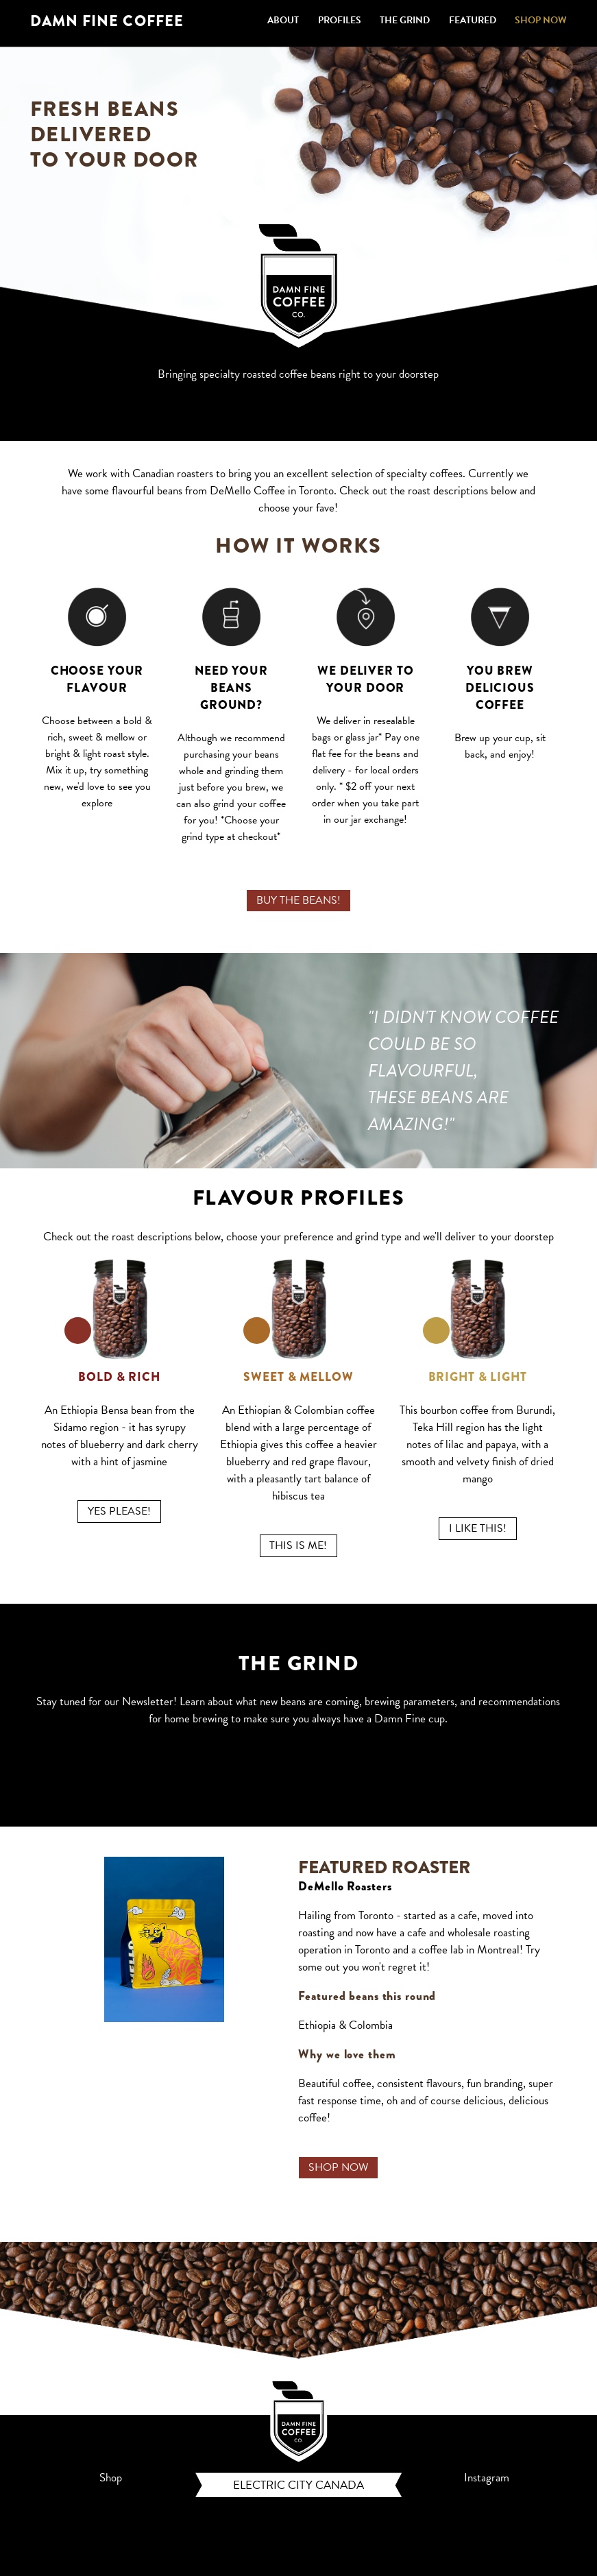 The height and width of the screenshot is (2576, 597). What do you see at coordinates (486, 2477) in the screenshot?
I see `Instagram` at bounding box center [486, 2477].